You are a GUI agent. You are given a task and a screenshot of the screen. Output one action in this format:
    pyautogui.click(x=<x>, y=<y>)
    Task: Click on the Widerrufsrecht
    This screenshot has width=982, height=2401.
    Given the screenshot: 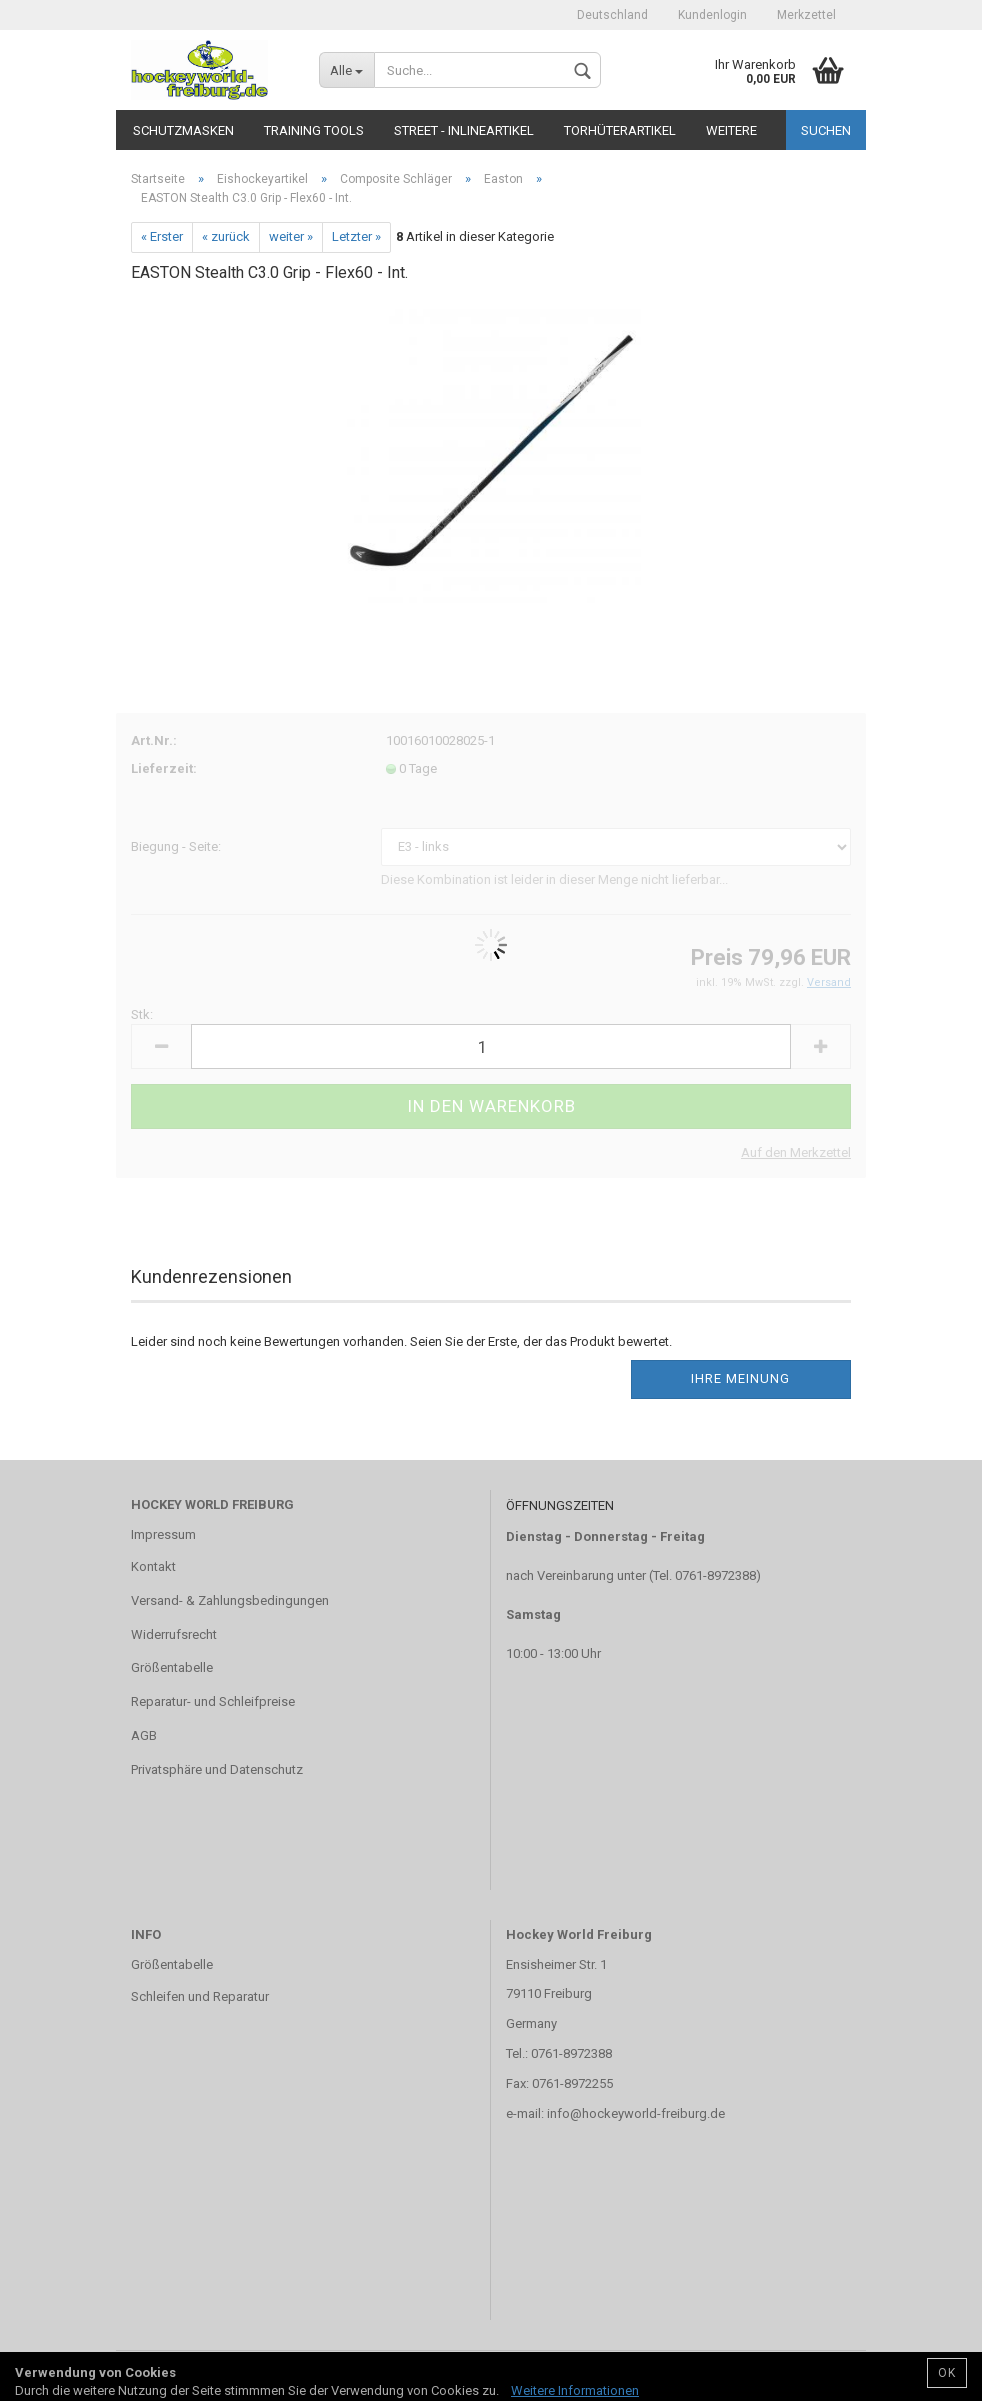 What is the action you would take?
    pyautogui.click(x=174, y=1634)
    